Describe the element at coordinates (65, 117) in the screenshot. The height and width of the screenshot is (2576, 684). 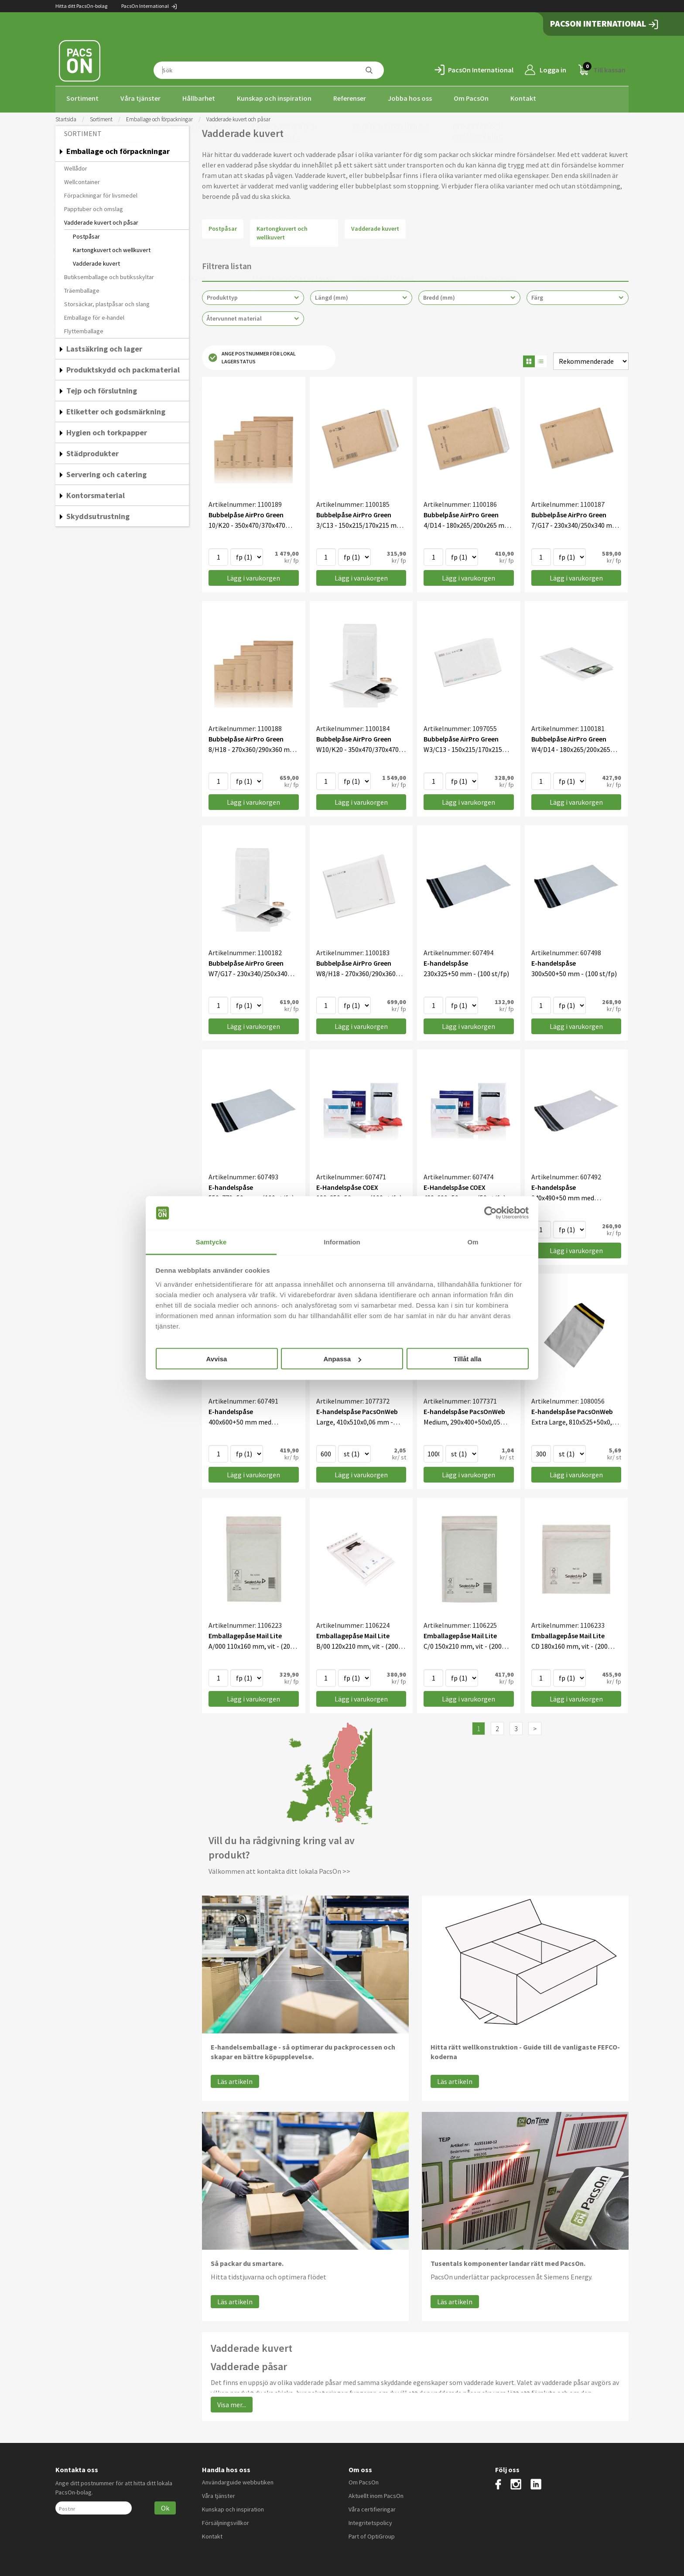
I see `Startsida` at that location.